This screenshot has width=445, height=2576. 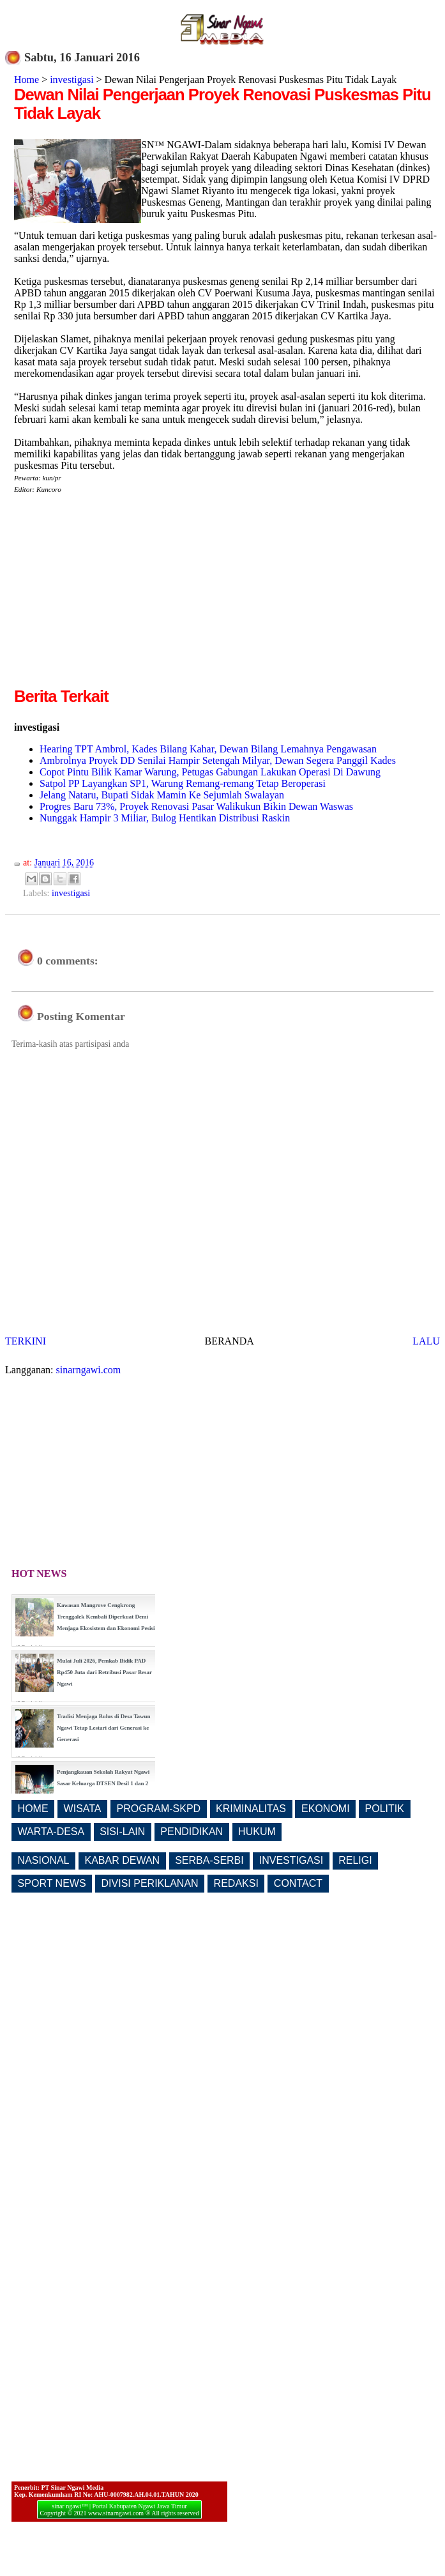 I want to click on KABAR DEWAN, so click(x=122, y=1860).